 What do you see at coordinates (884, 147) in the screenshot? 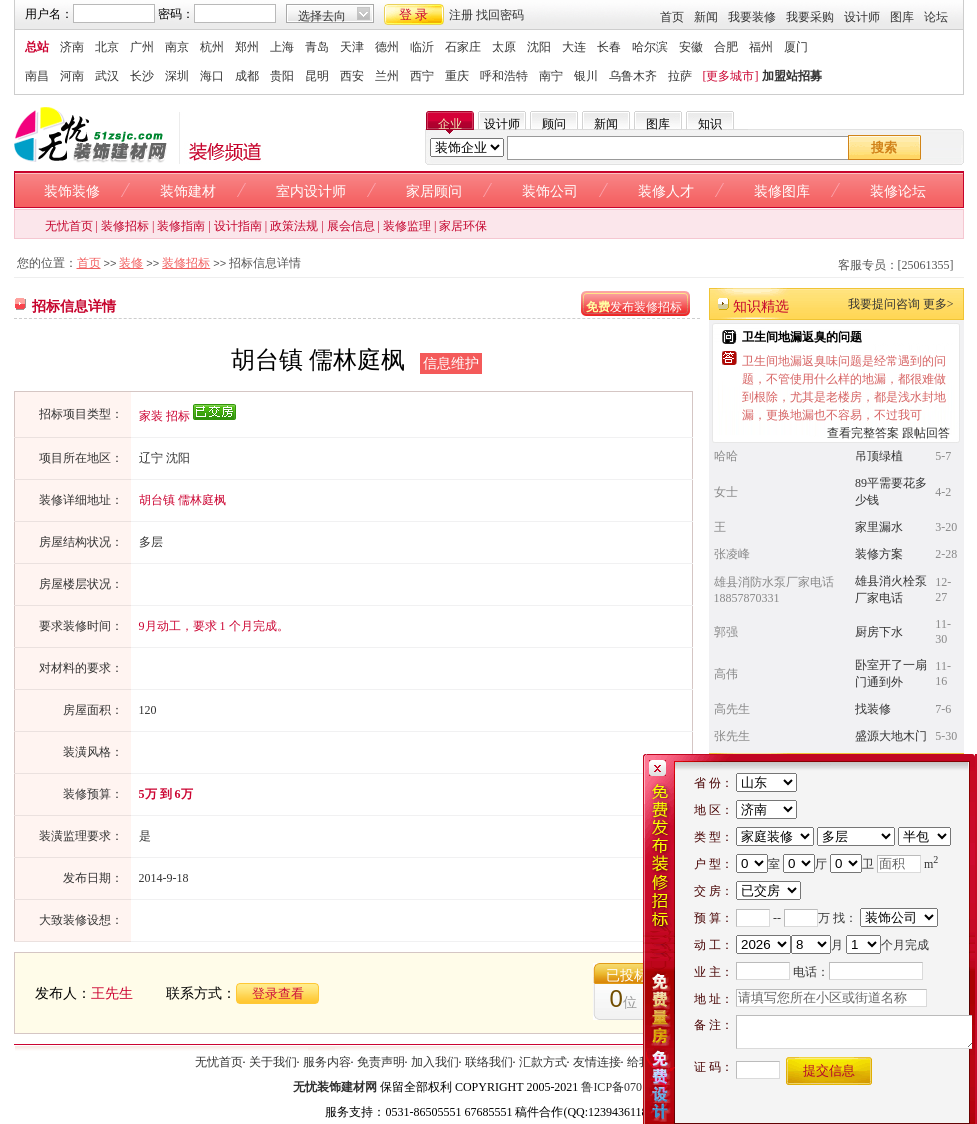
I see `搜索` at bounding box center [884, 147].